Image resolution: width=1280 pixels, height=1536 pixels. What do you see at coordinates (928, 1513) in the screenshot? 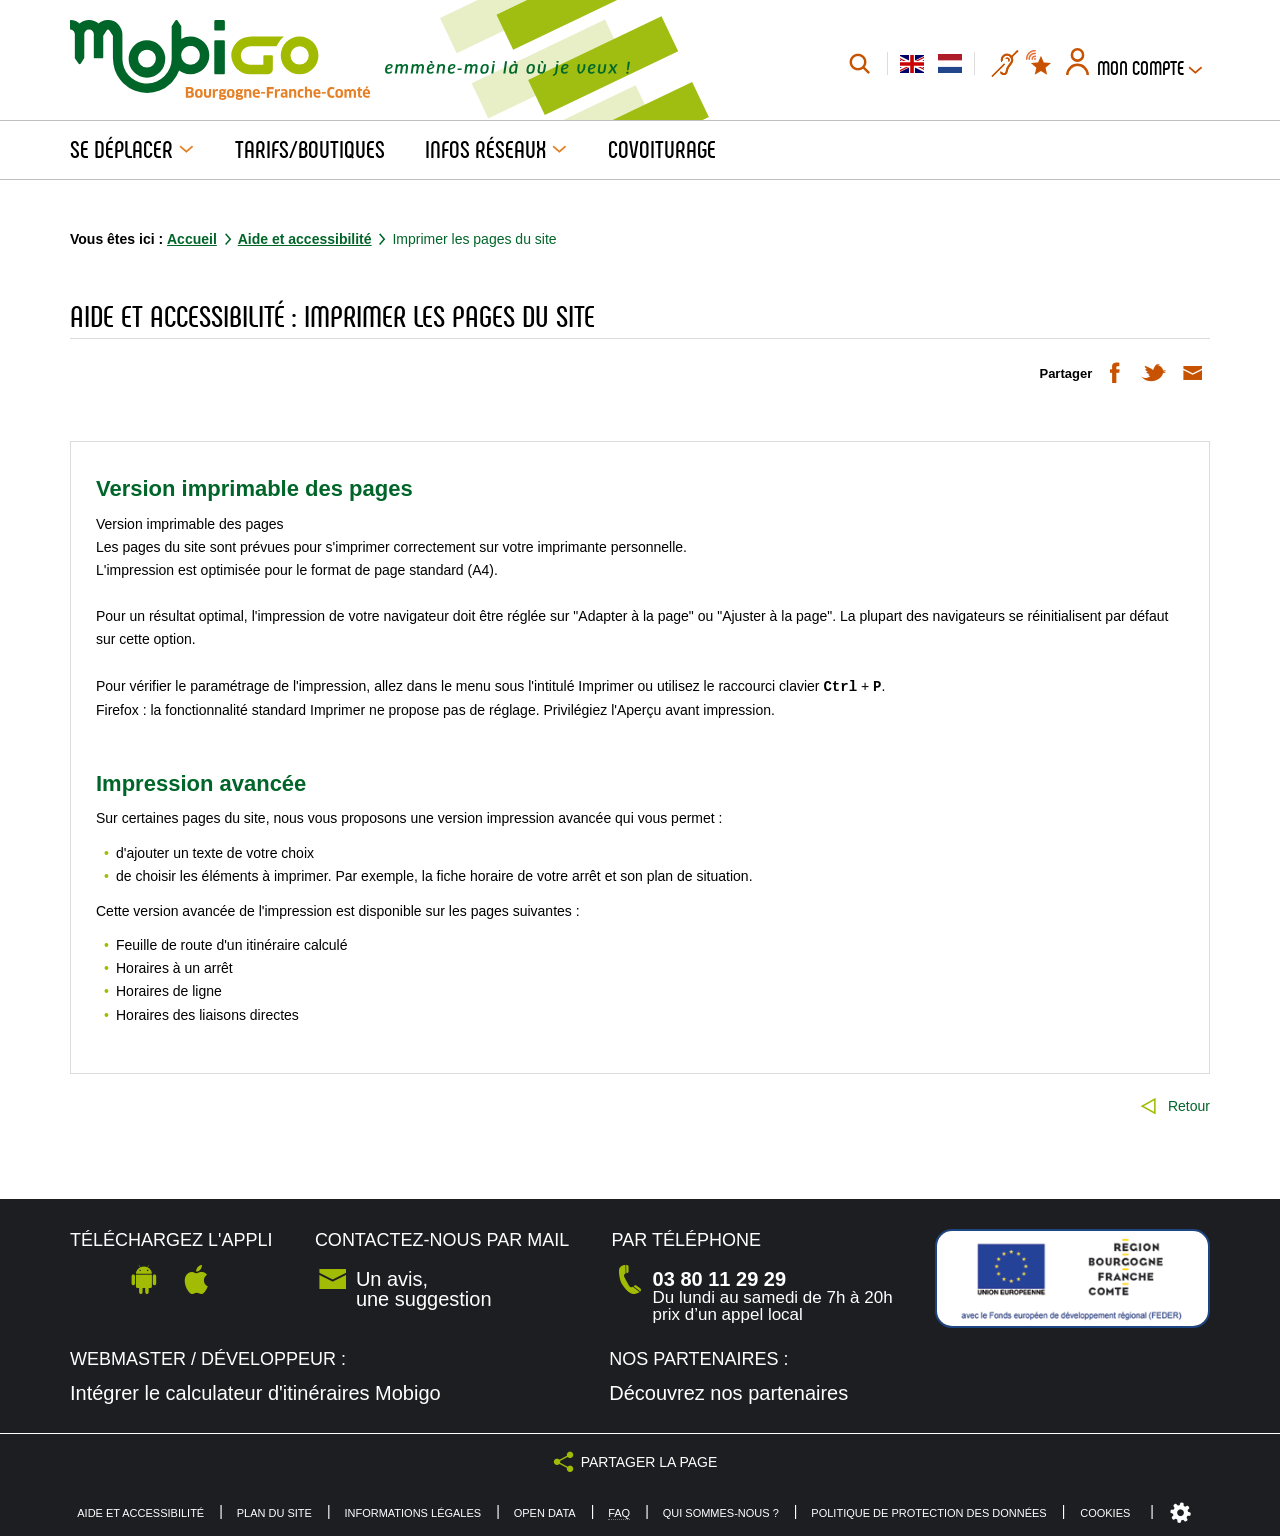
I see `Politique de protection des données` at bounding box center [928, 1513].